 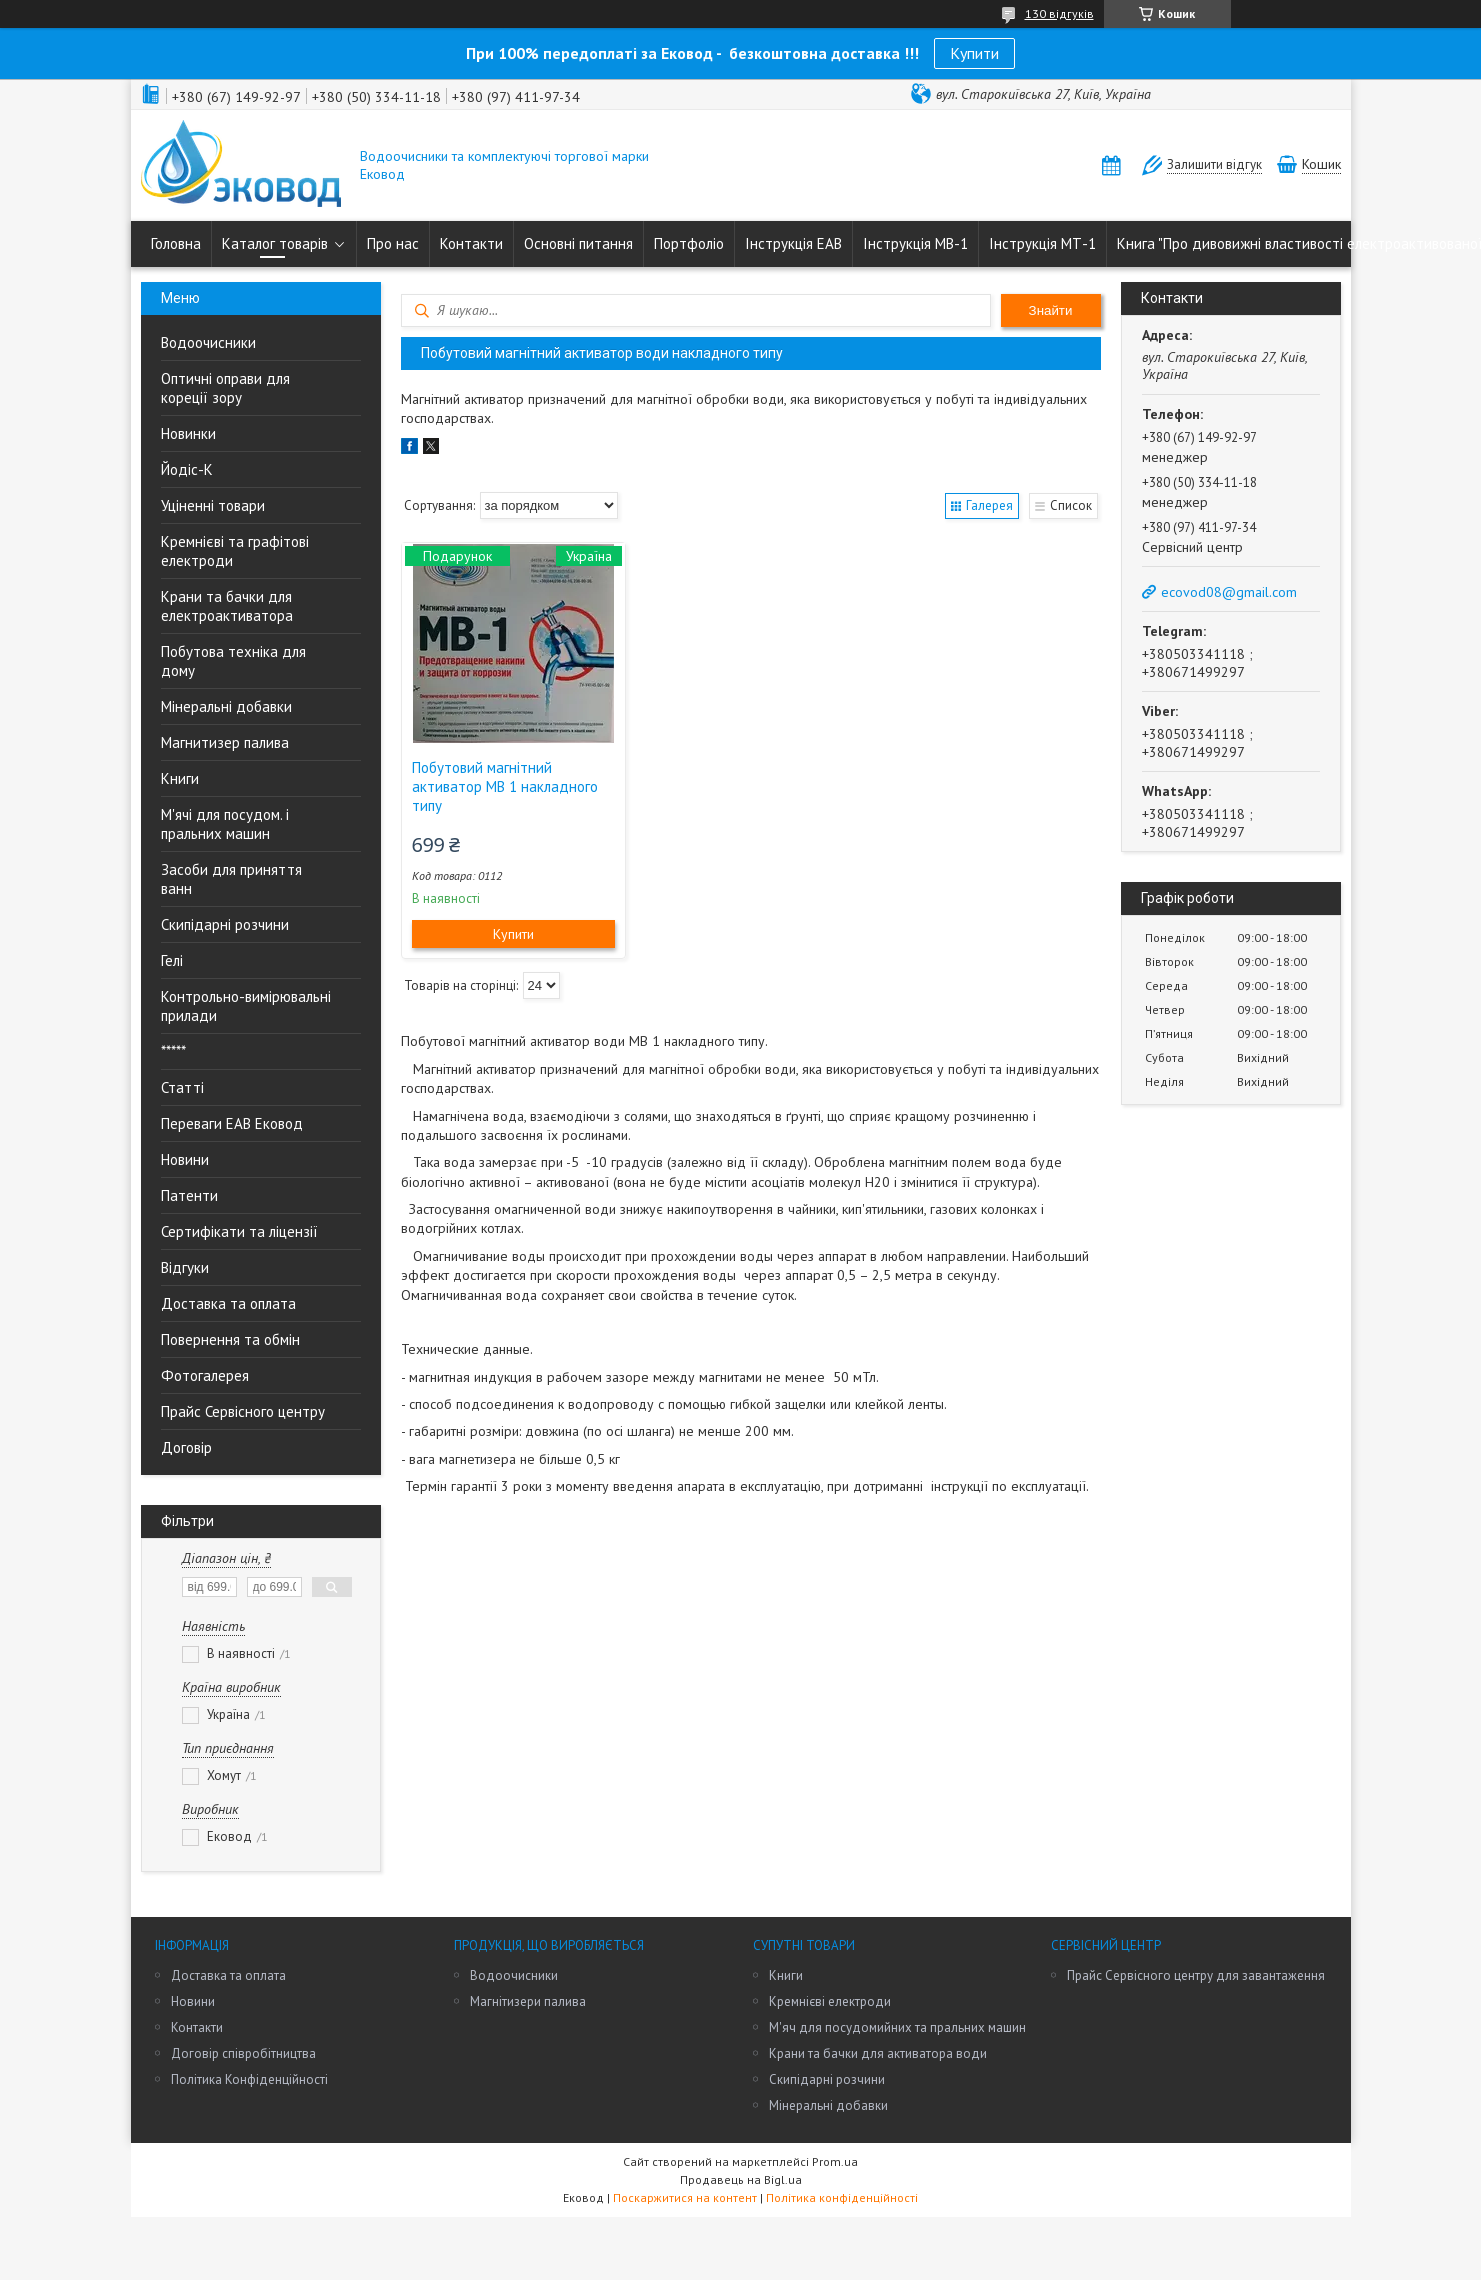 What do you see at coordinates (275, 243) in the screenshot?
I see `Каталог товарів` at bounding box center [275, 243].